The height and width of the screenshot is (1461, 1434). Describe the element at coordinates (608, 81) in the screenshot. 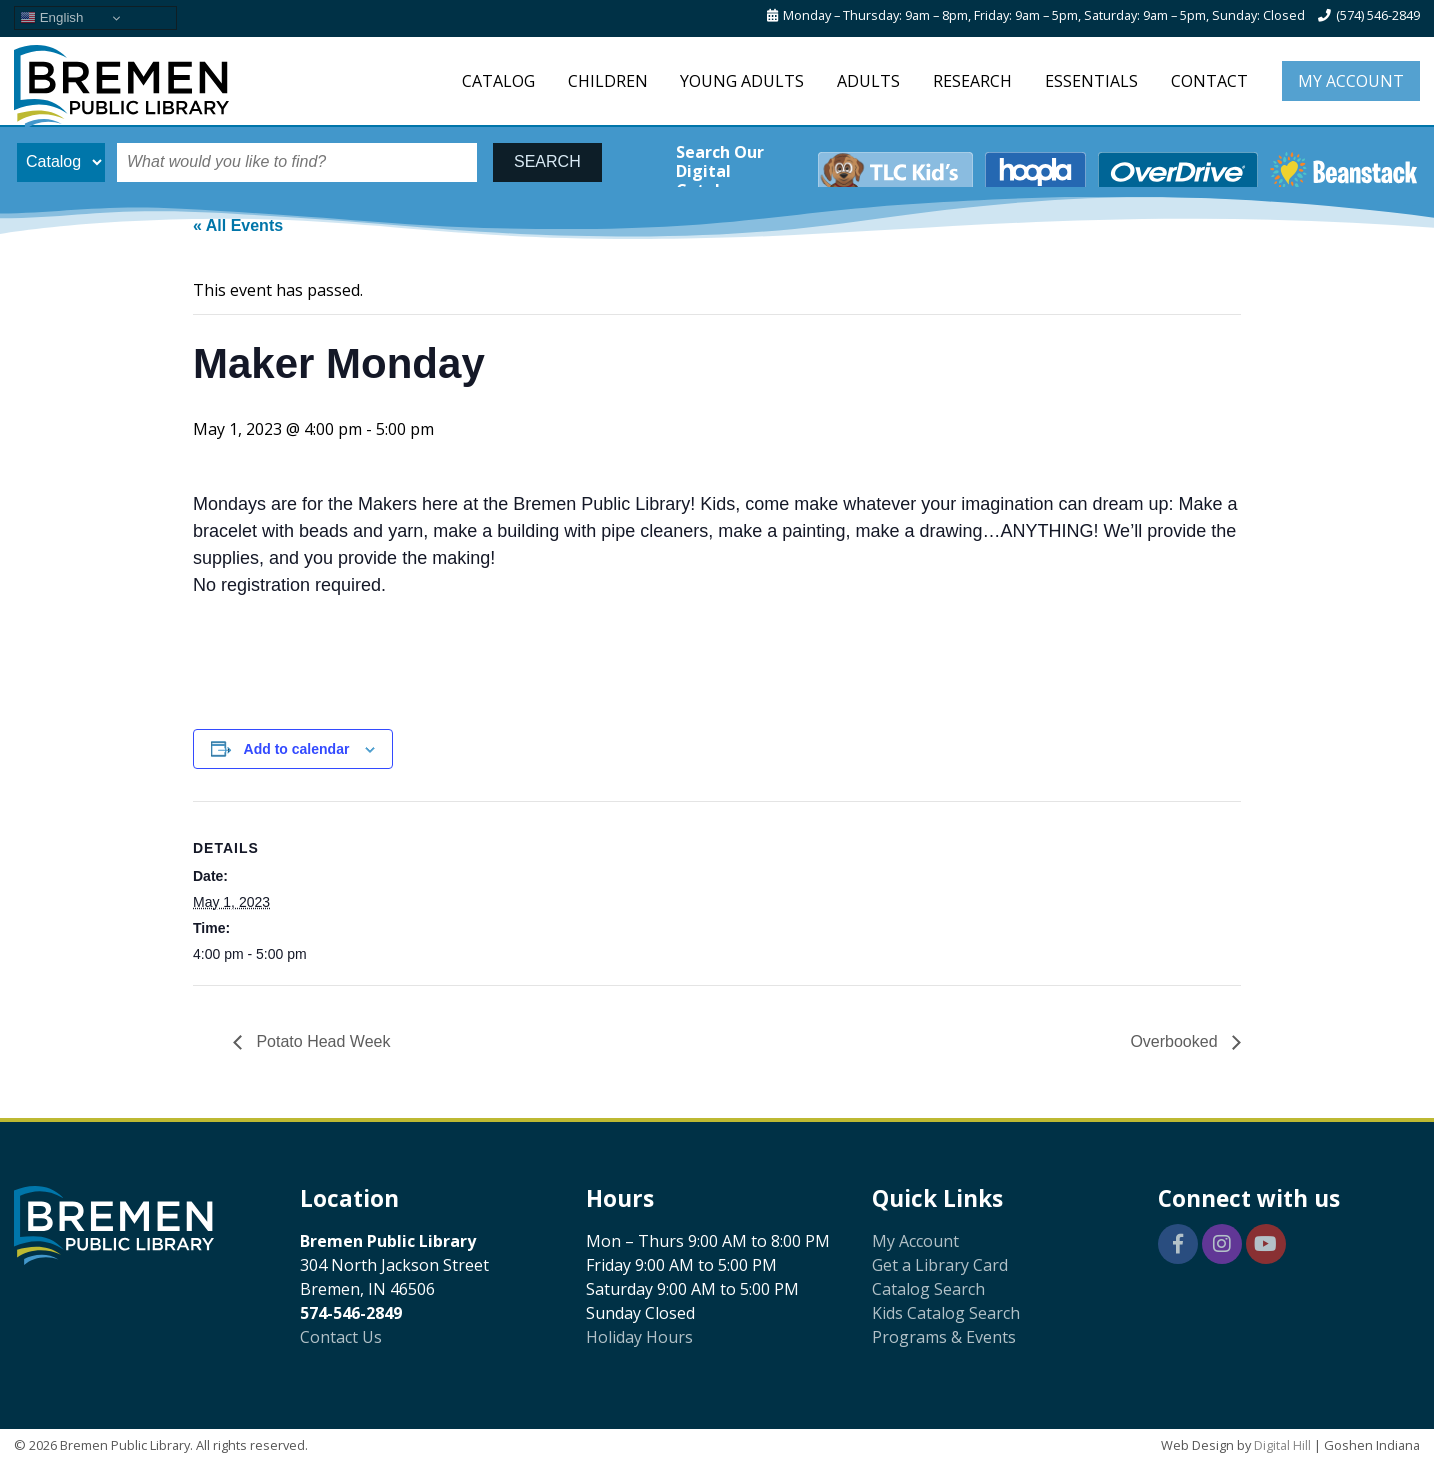

I see `Children` at that location.